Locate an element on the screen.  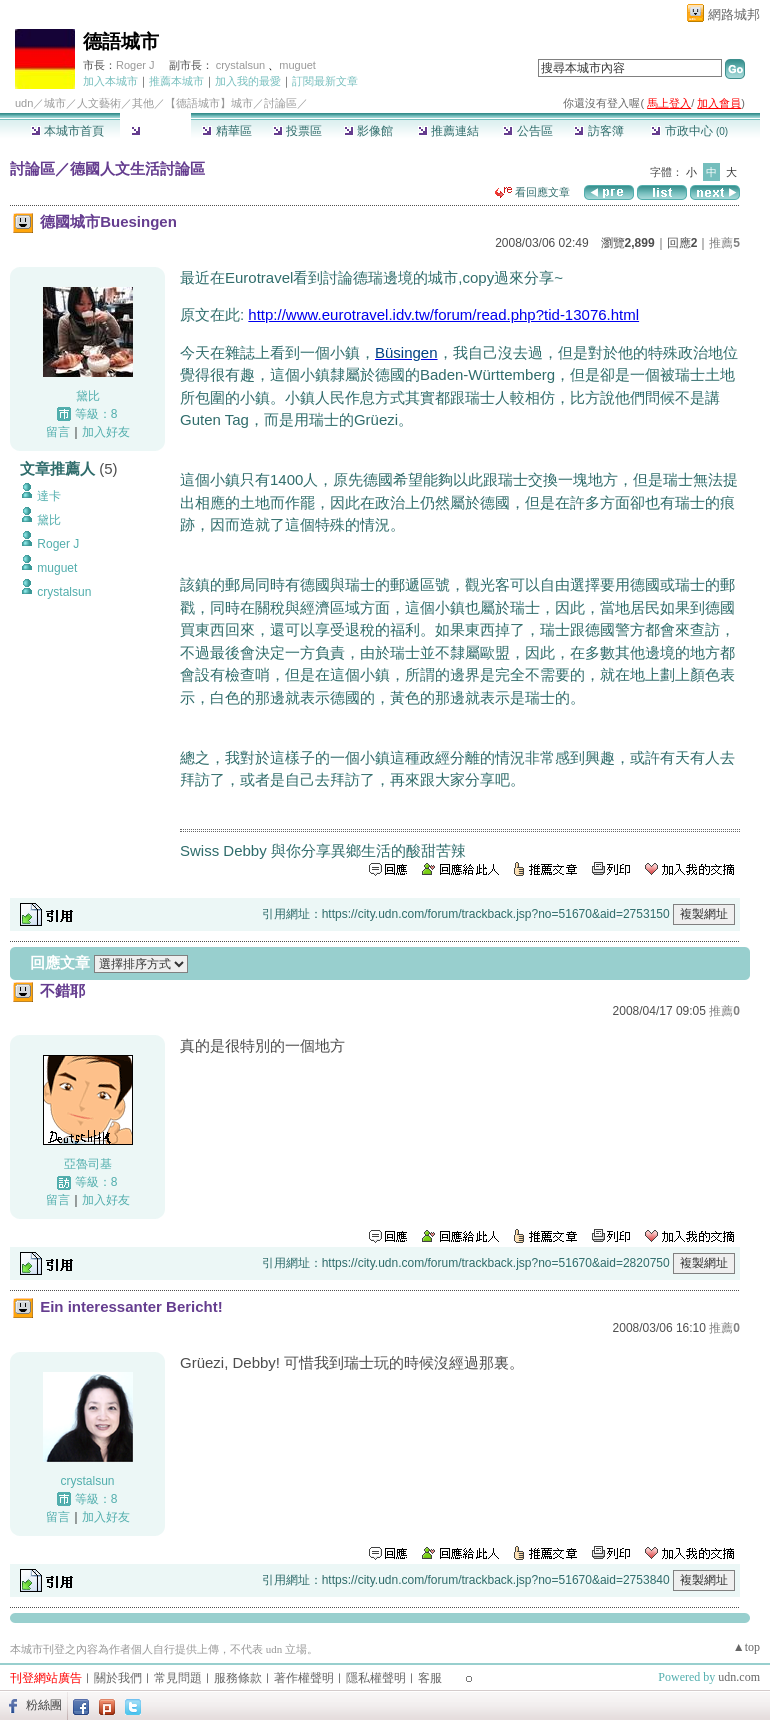
看回應文章 is located at coordinates (532, 192).